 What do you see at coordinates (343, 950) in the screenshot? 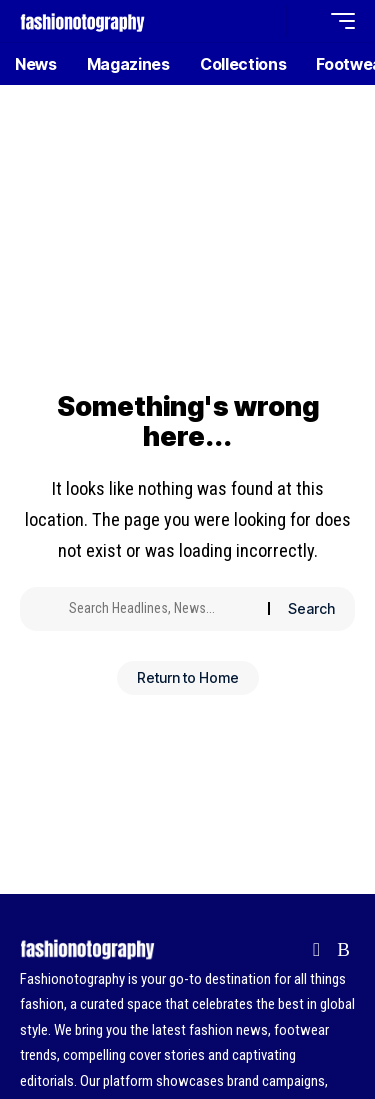
I see `[Rss]` at bounding box center [343, 950].